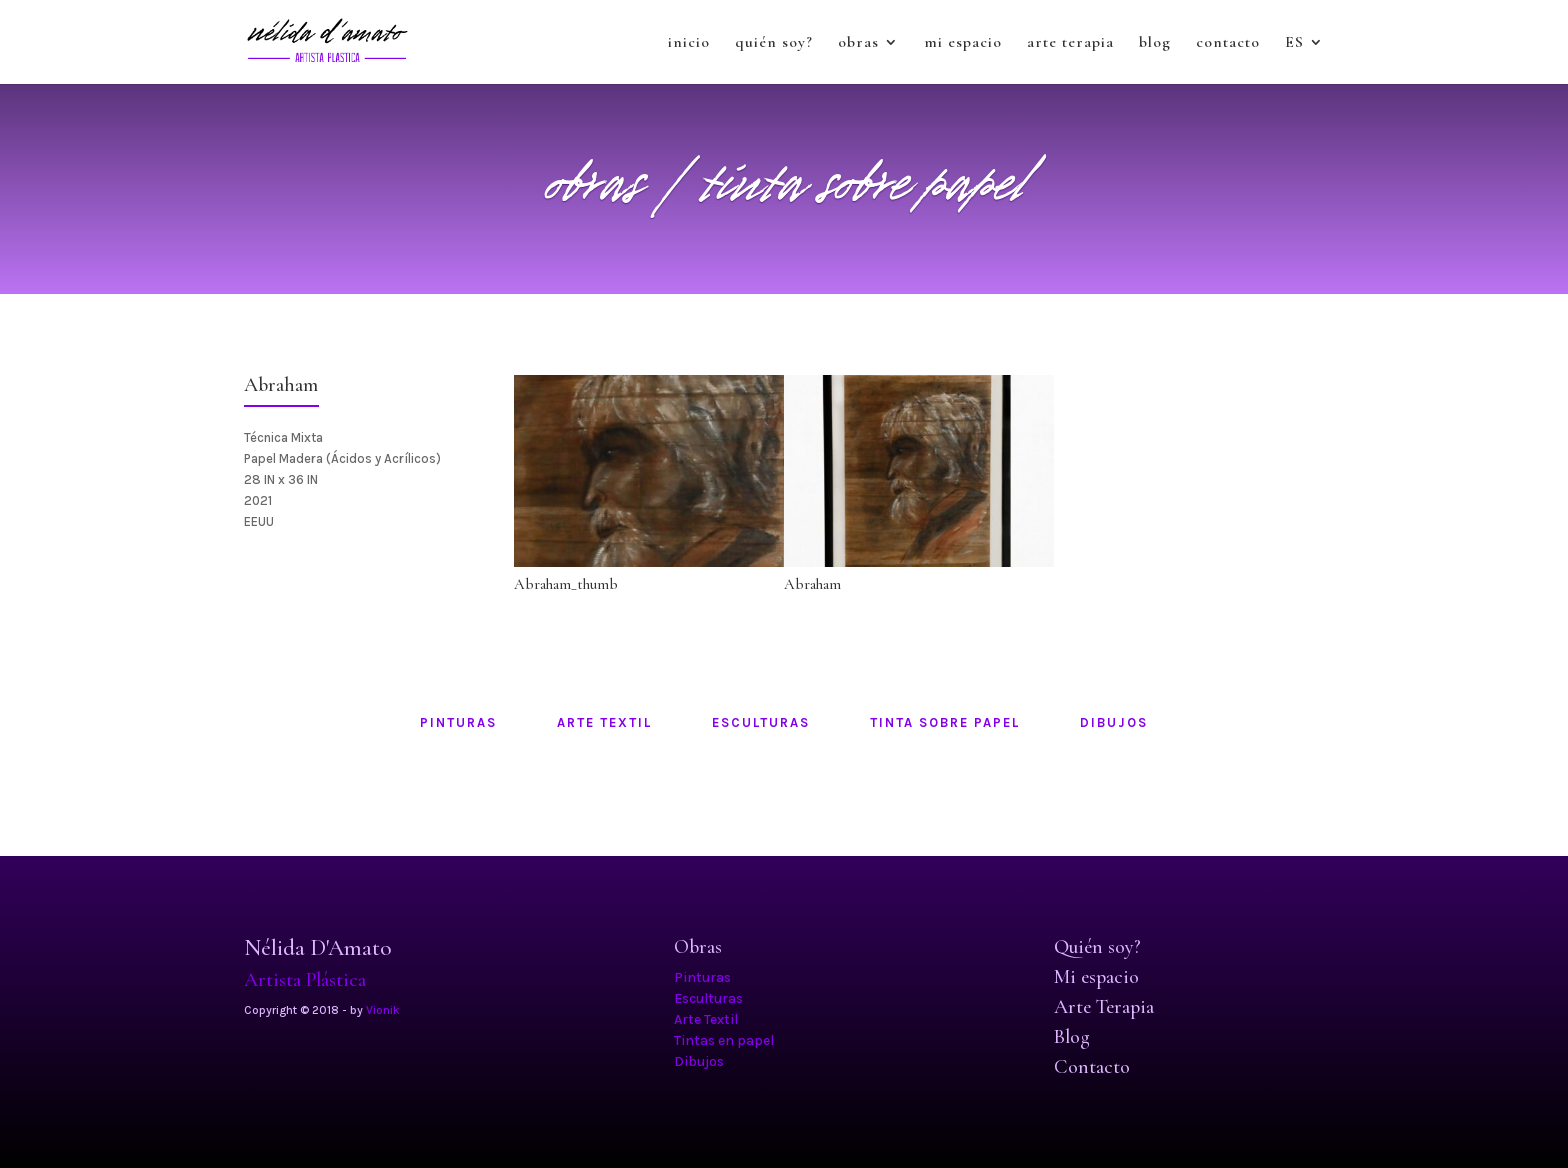 Image resolution: width=1568 pixels, height=1168 pixels. What do you see at coordinates (458, 722) in the screenshot?
I see `pinturas` at bounding box center [458, 722].